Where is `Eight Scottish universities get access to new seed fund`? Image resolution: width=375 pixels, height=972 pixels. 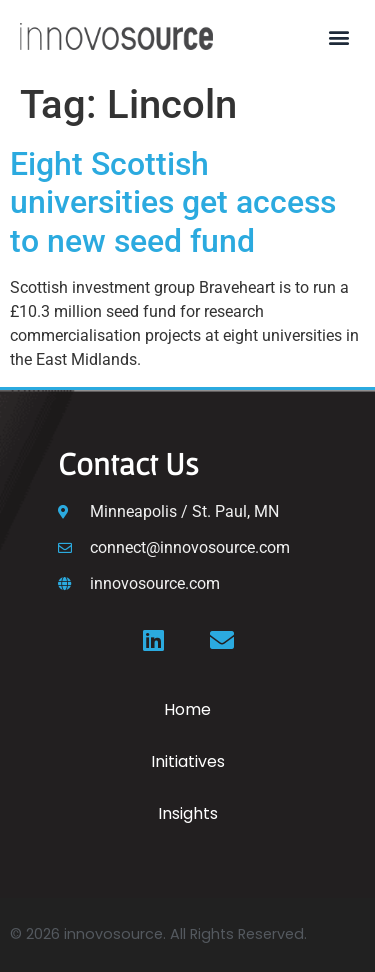 Eight Scottish universities get access to new seed fund is located at coordinates (173, 202).